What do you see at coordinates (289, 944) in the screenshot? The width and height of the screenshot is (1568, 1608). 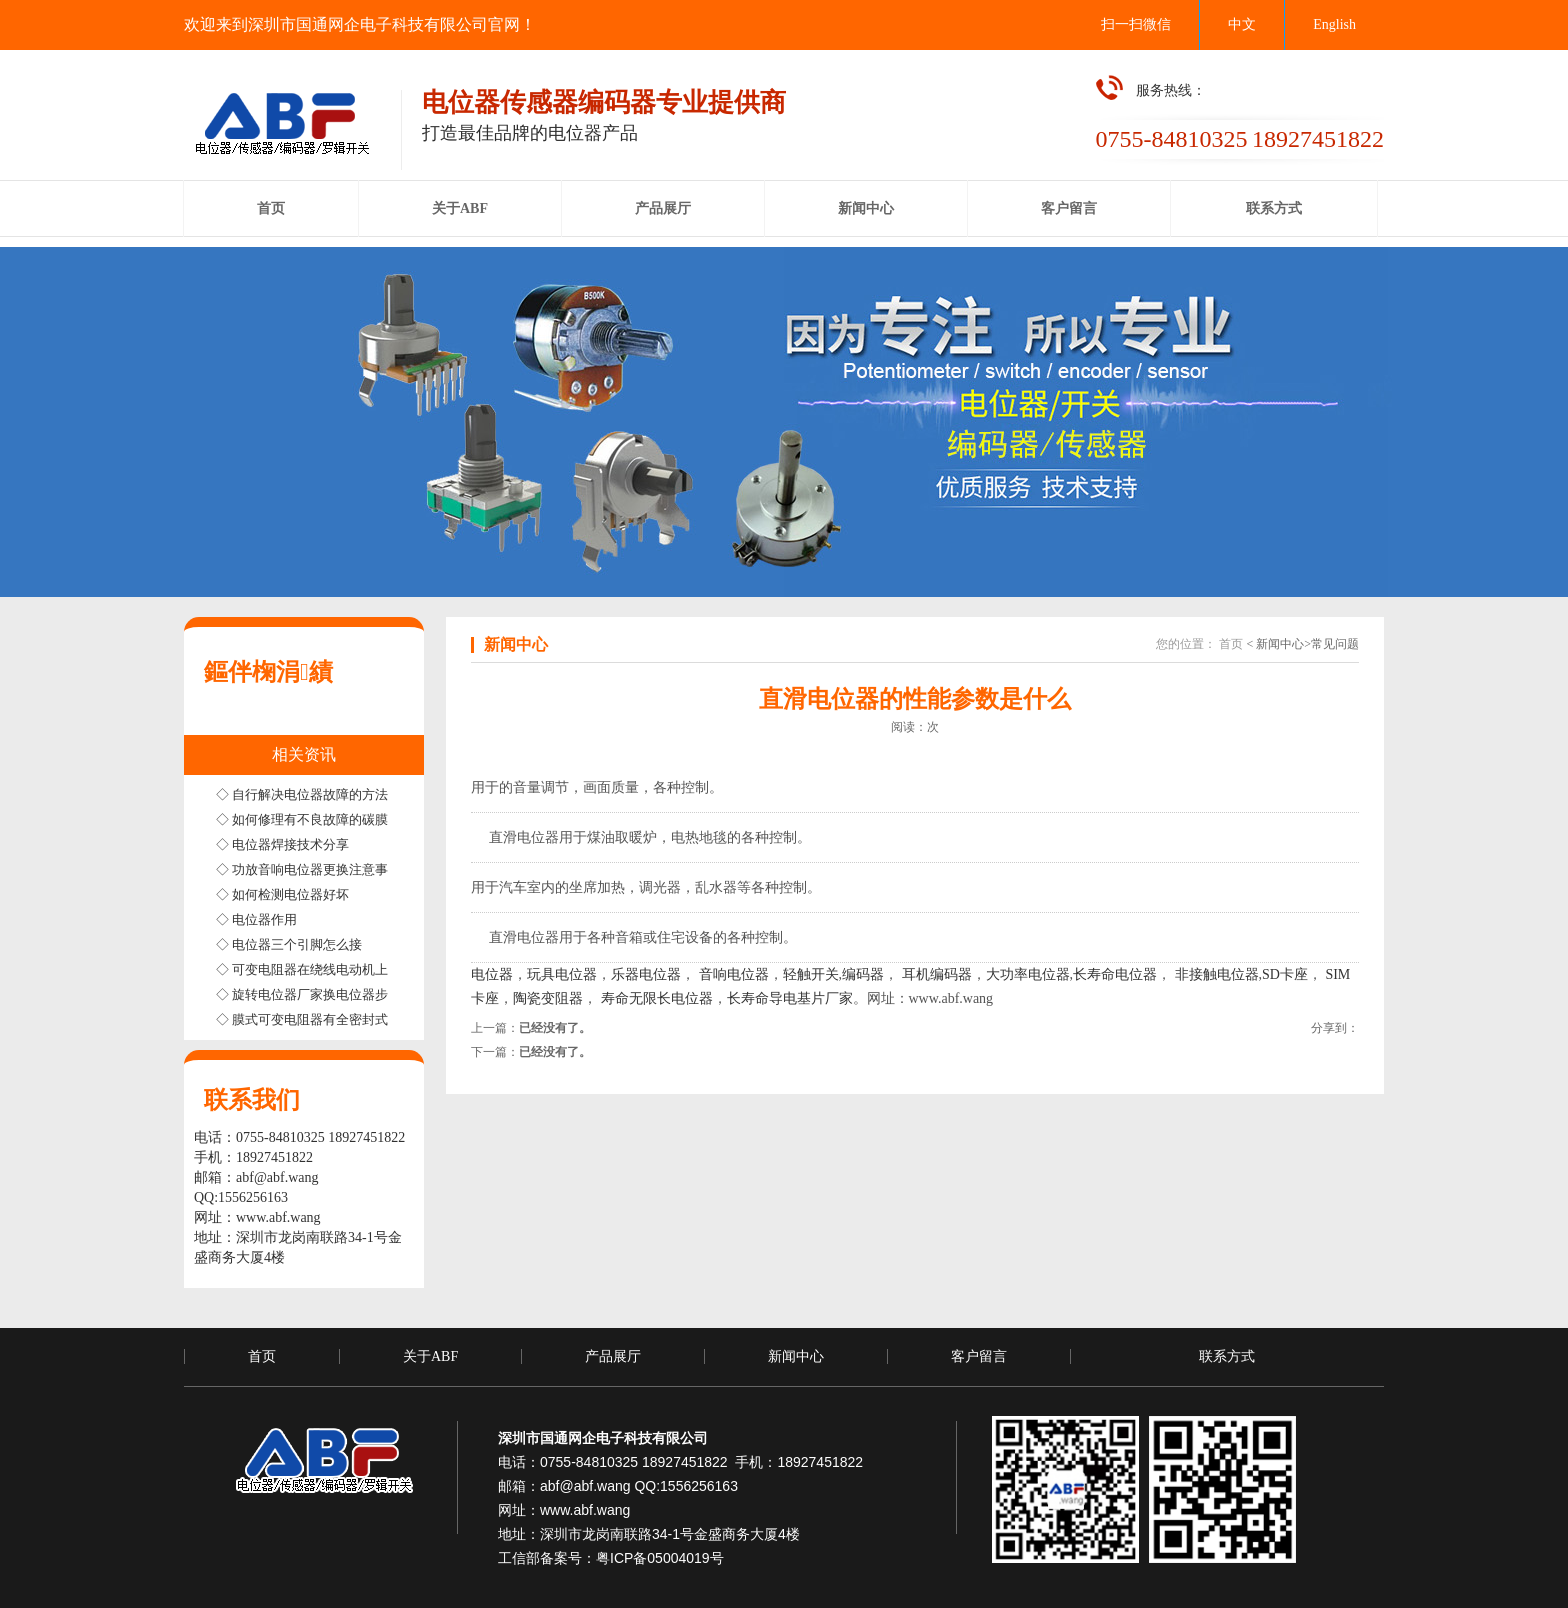 I see `◇ 电位器三个引脚怎么接` at bounding box center [289, 944].